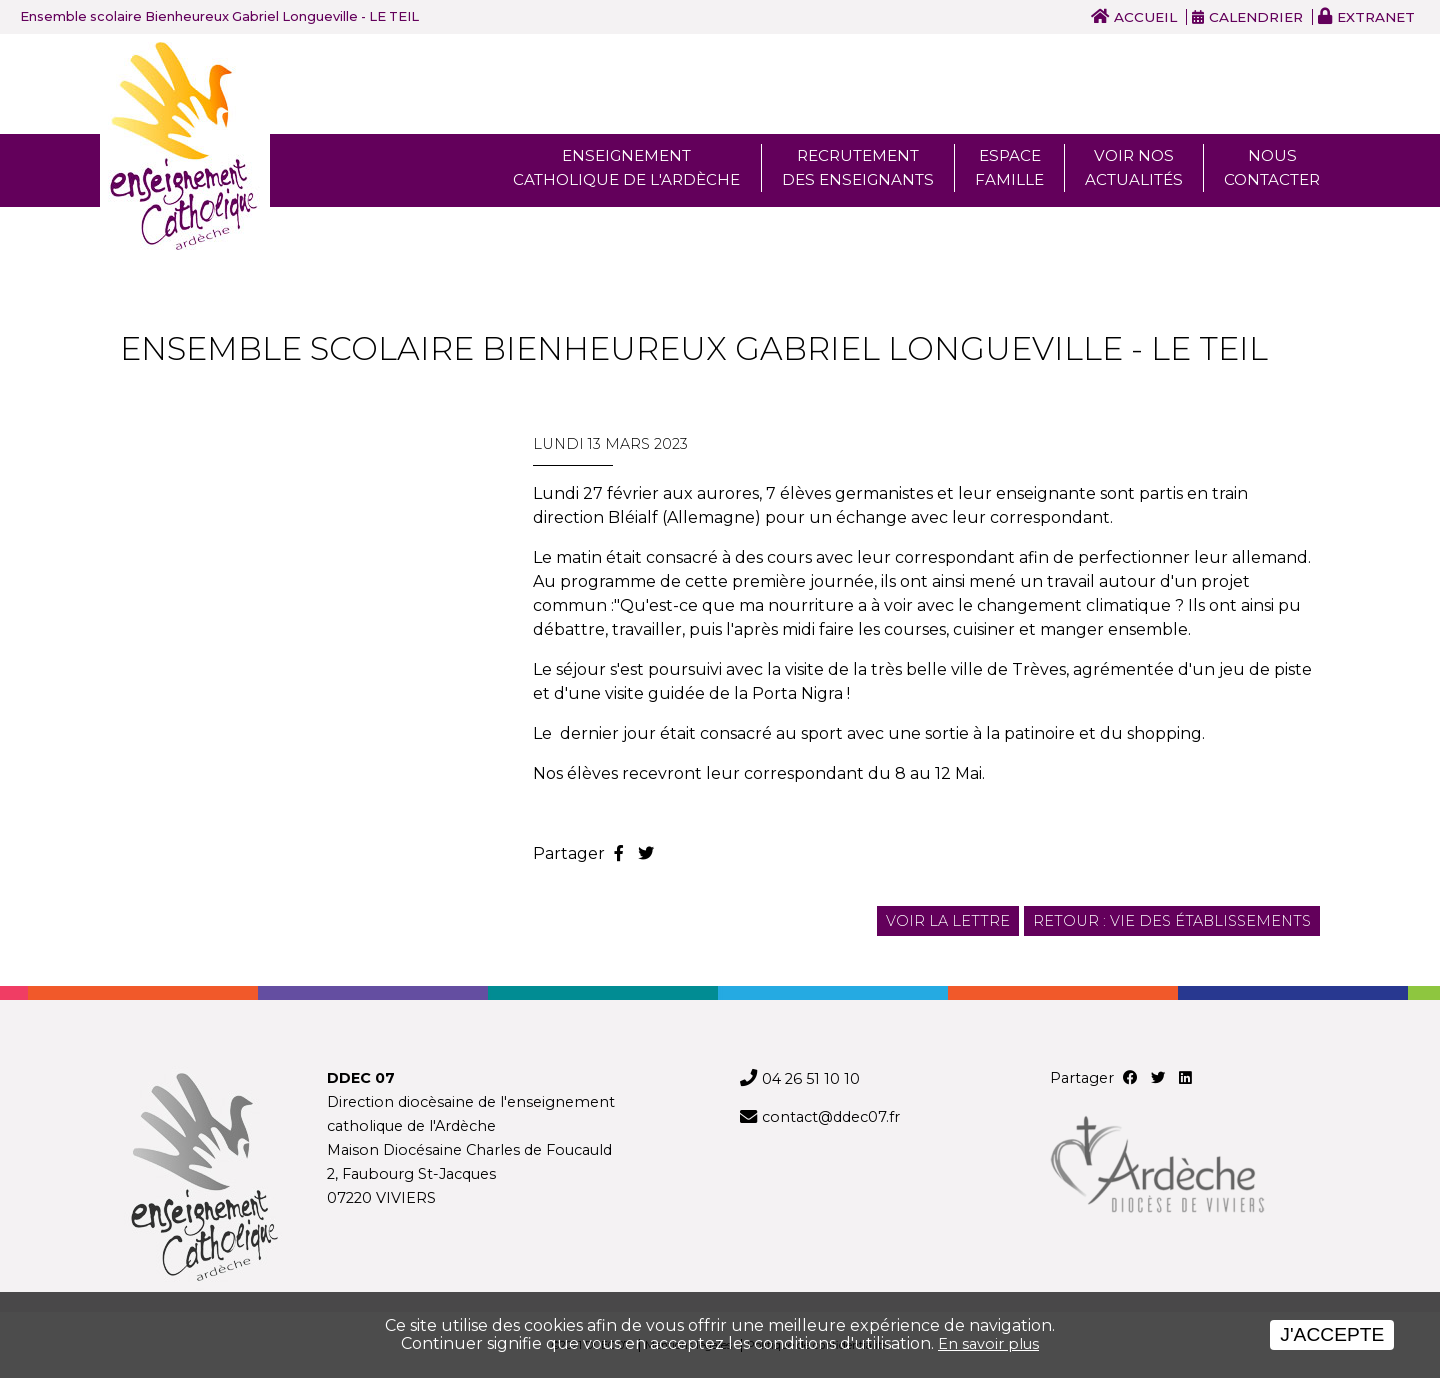 The image size is (1440, 1378). I want to click on En savoir plus, so click(988, 1344).